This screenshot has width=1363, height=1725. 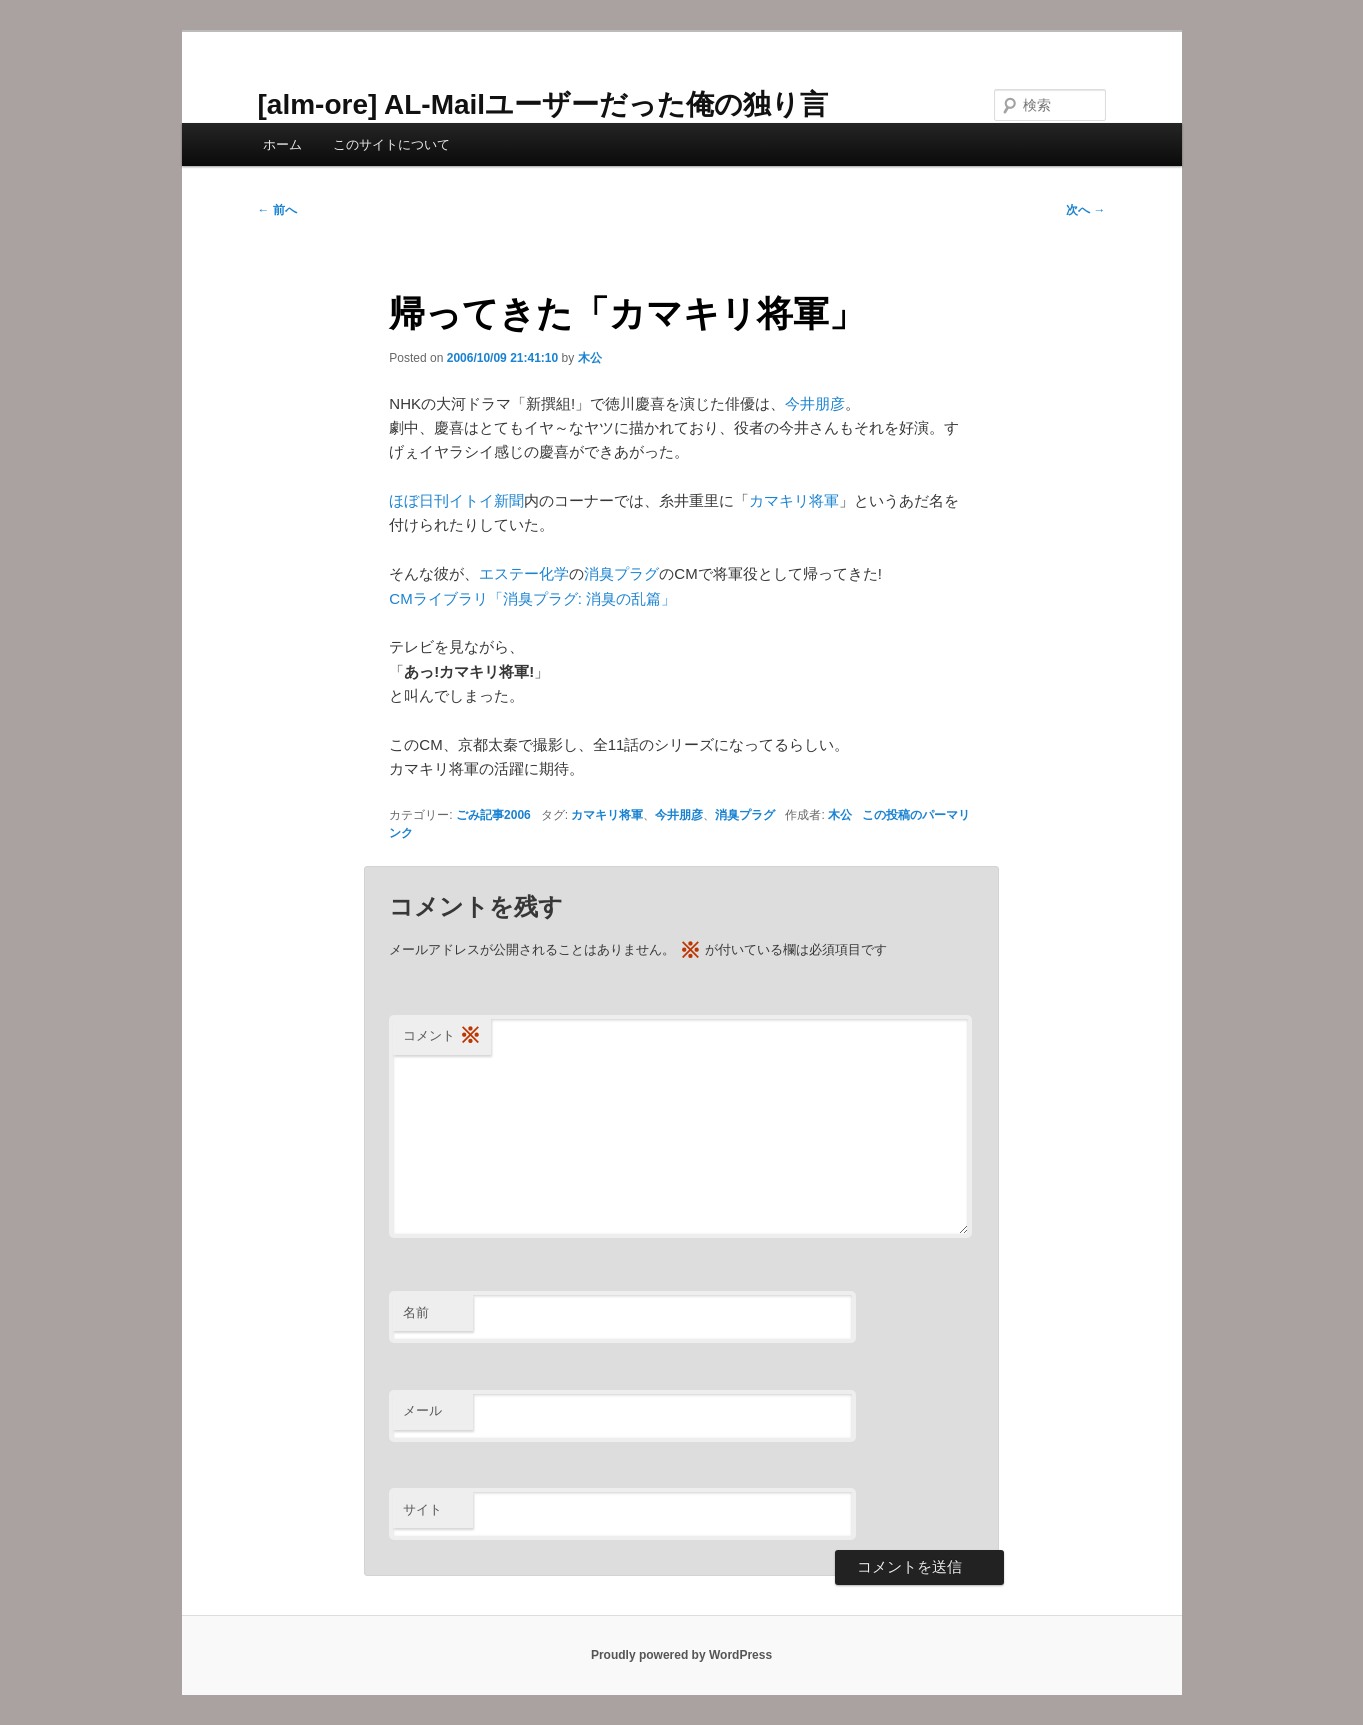 I want to click on [alm-ore] AL-Mailユーザーだった俺の独り言, so click(x=543, y=104).